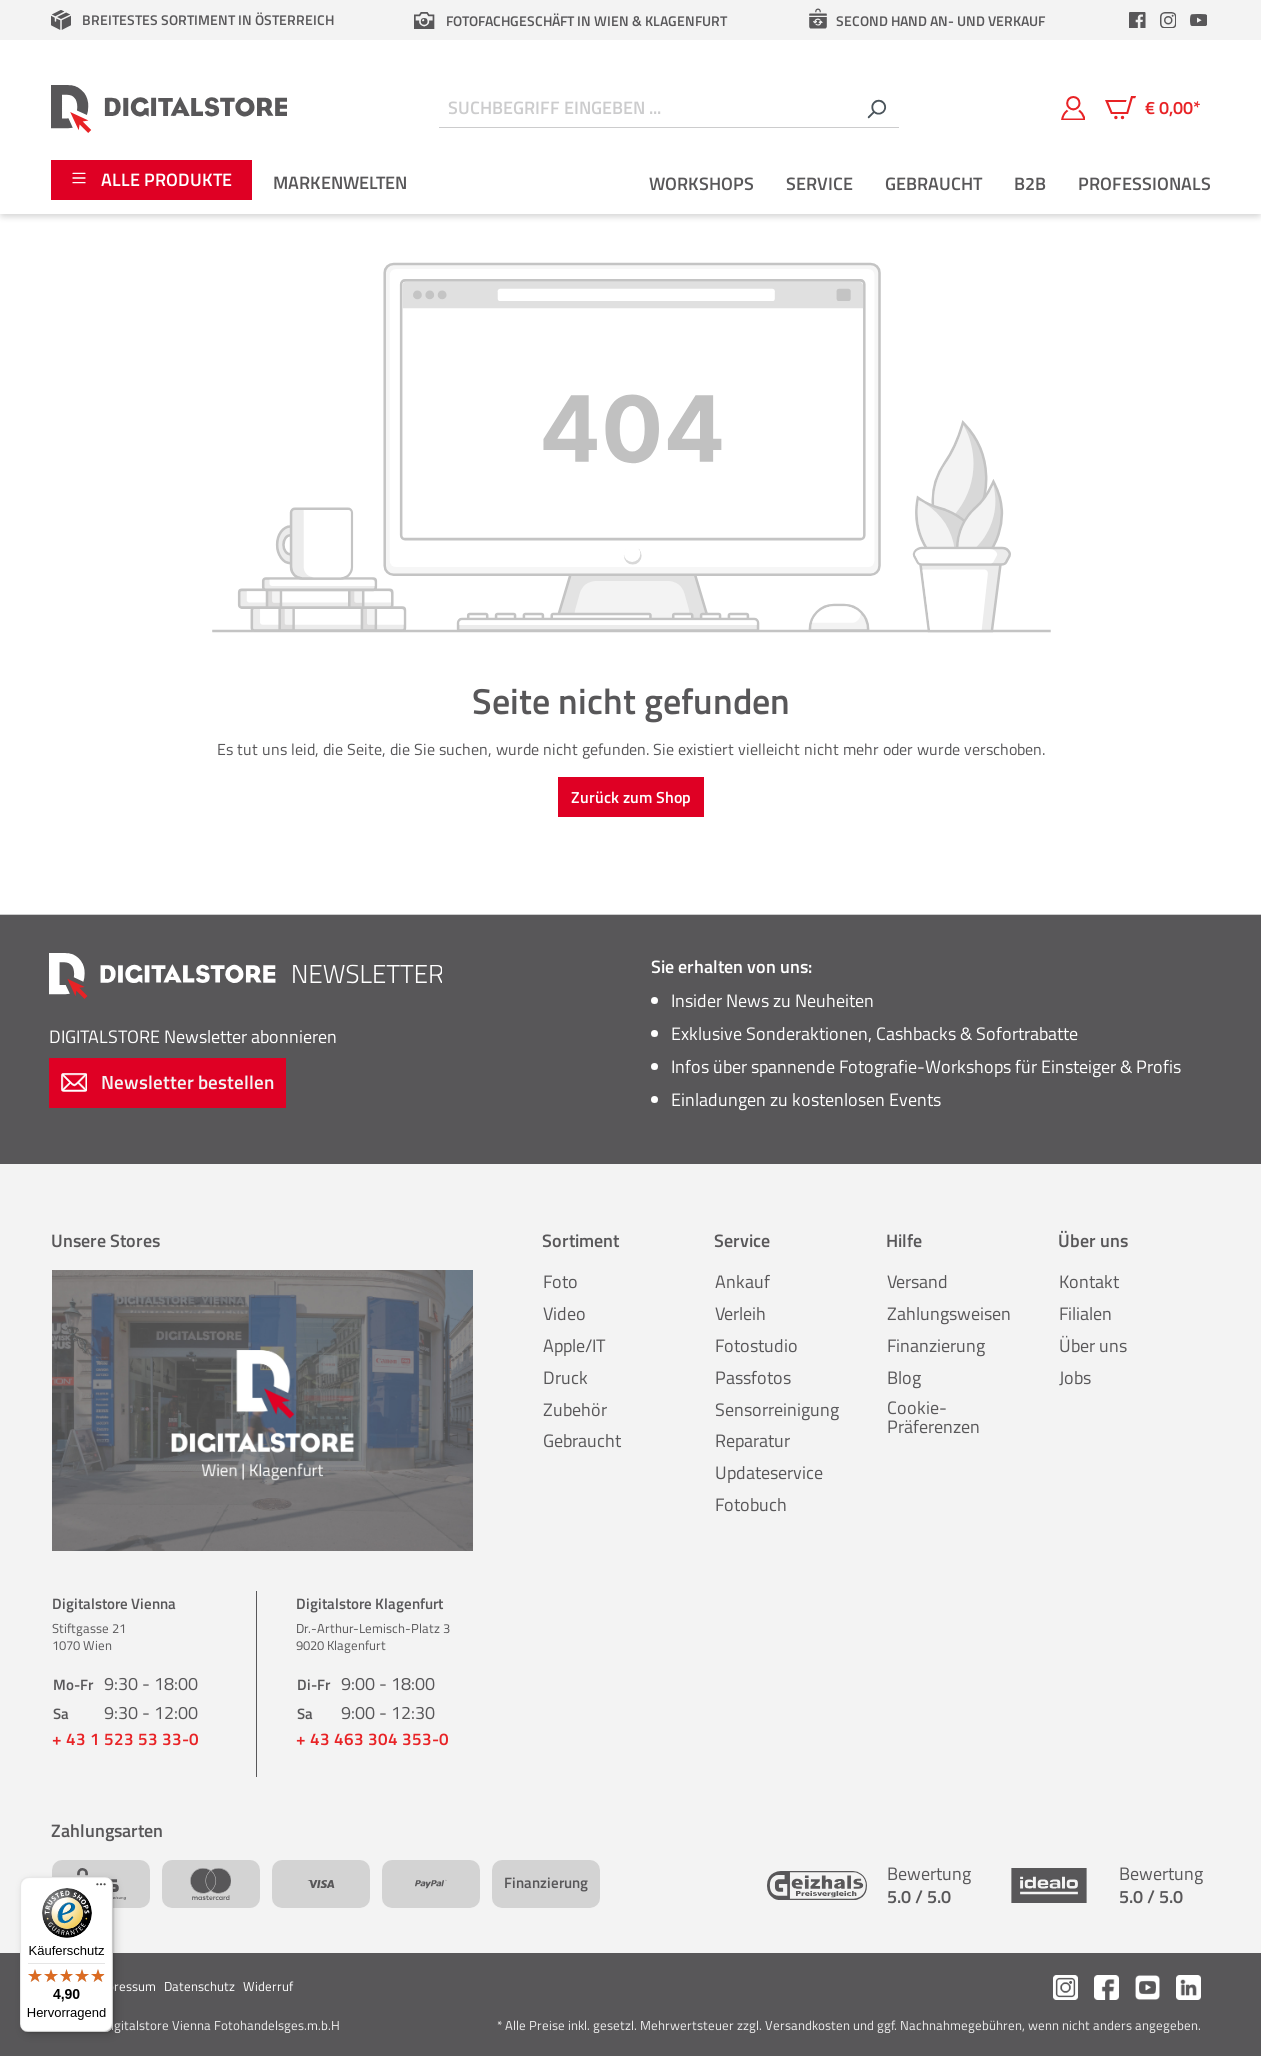  I want to click on Zubehör, so click(575, 1409).